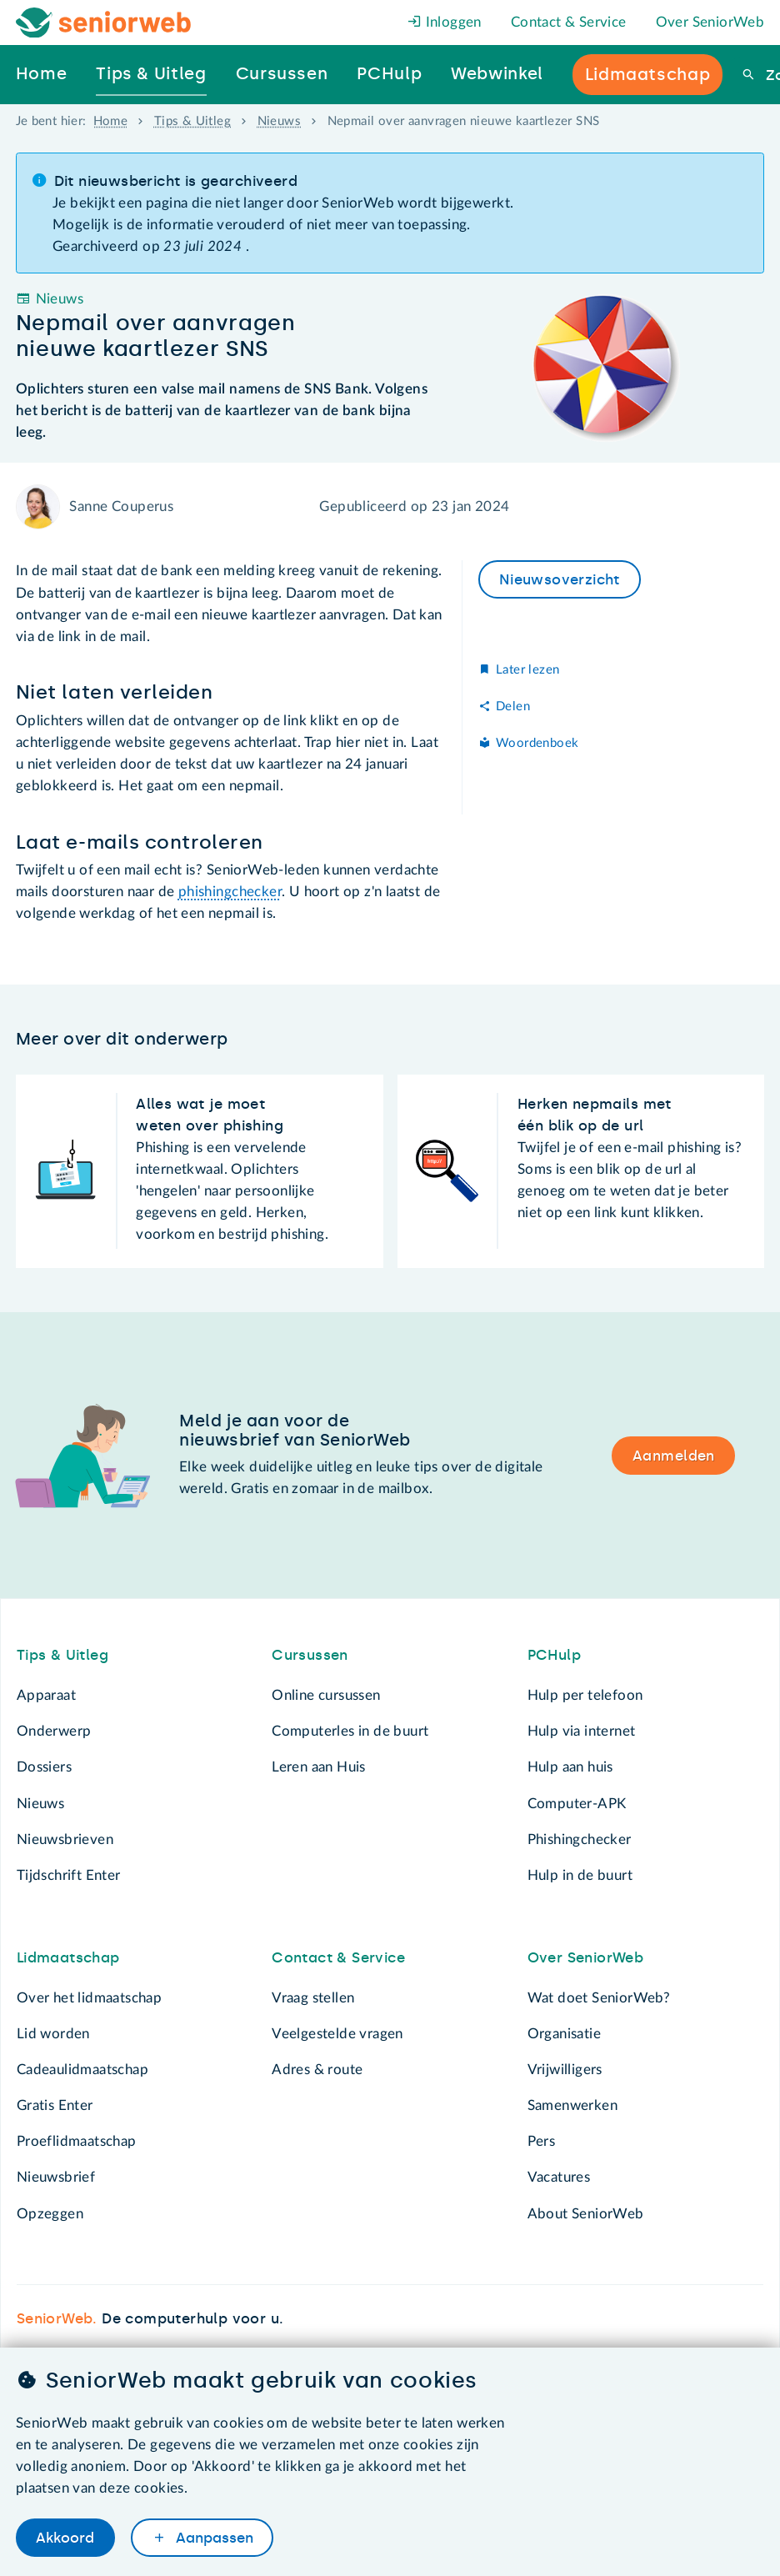 The height and width of the screenshot is (2576, 780). What do you see at coordinates (77, 2141) in the screenshot?
I see `Proeflidmaatschap` at bounding box center [77, 2141].